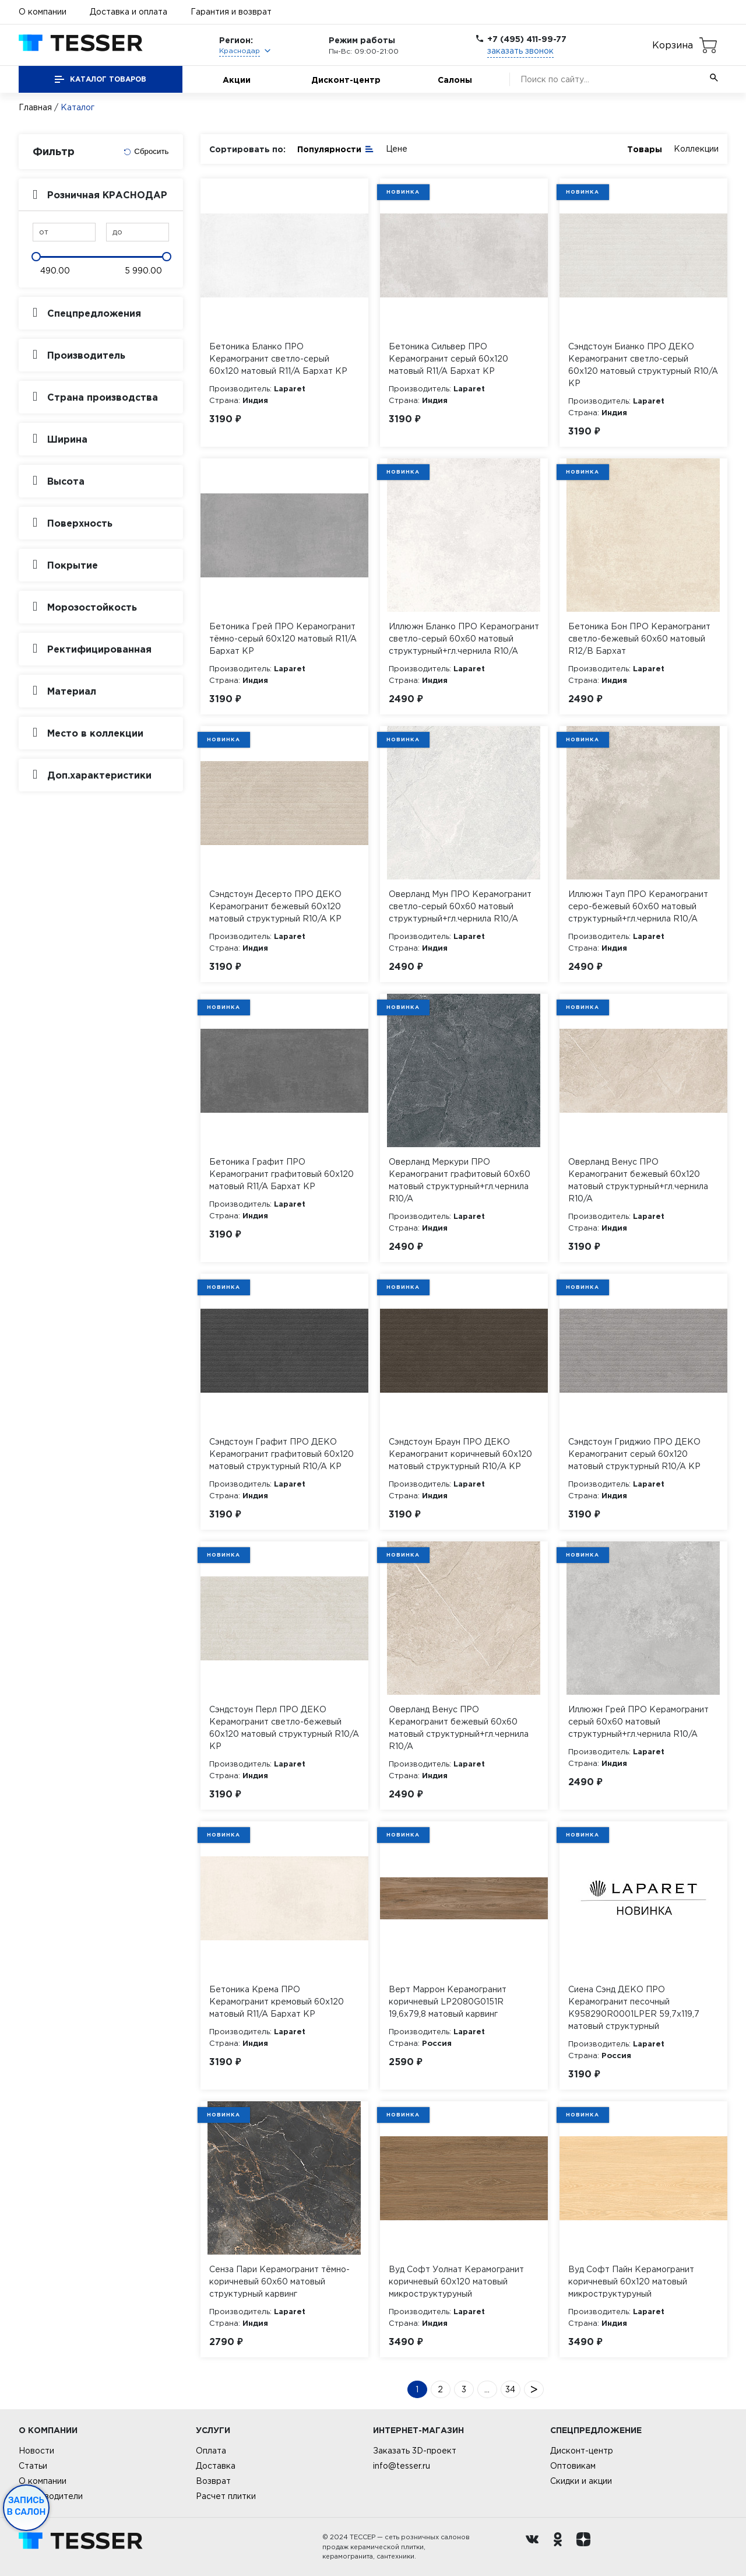 This screenshot has height=2576, width=746. Describe the element at coordinates (276, 2001) in the screenshot. I see `Бетоника Крема ПРО Керамогранит кремовый 60х120 матовый R11/A Бархат КР` at that location.